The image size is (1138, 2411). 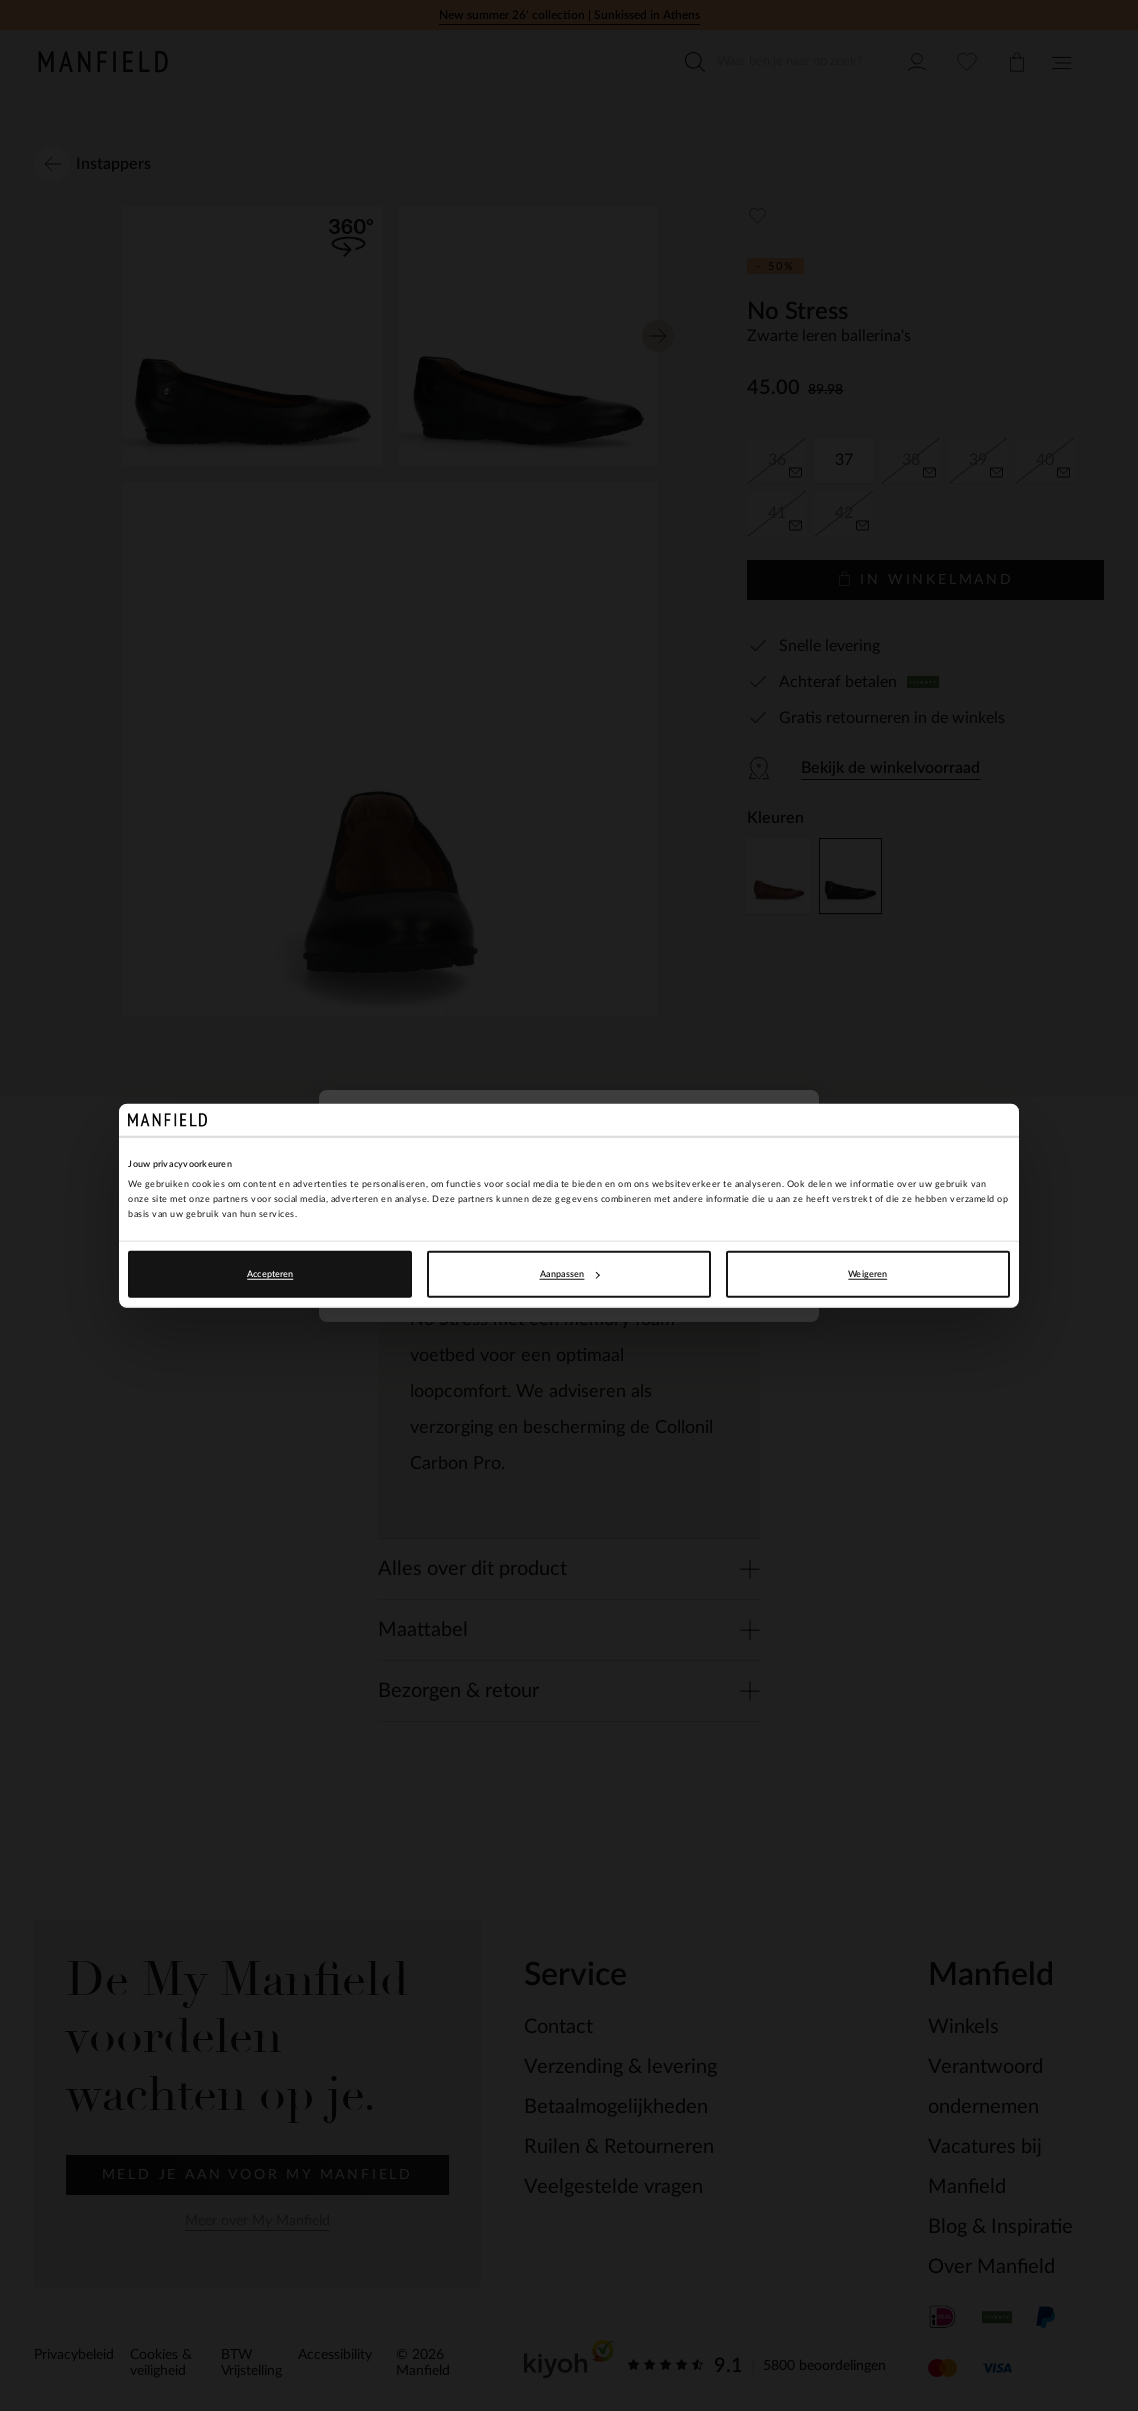 I want to click on Aanpassen, so click(x=570, y=1274).